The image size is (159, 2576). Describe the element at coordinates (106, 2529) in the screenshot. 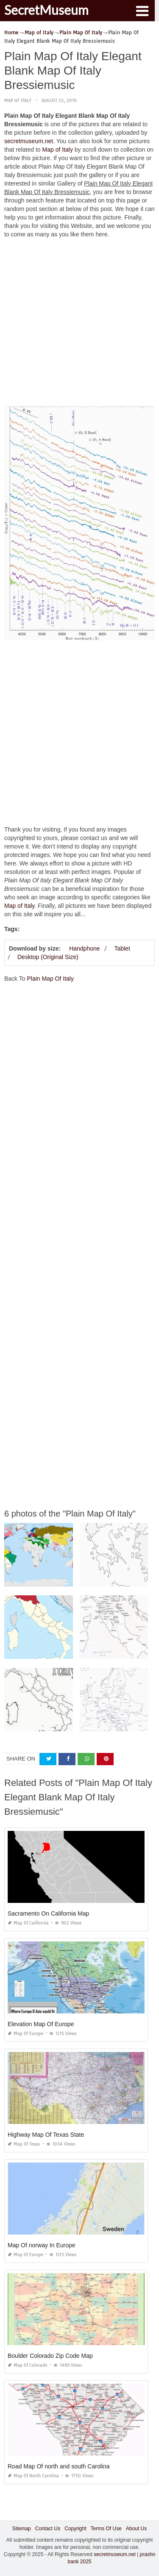

I see `Terms Of Use` at that location.